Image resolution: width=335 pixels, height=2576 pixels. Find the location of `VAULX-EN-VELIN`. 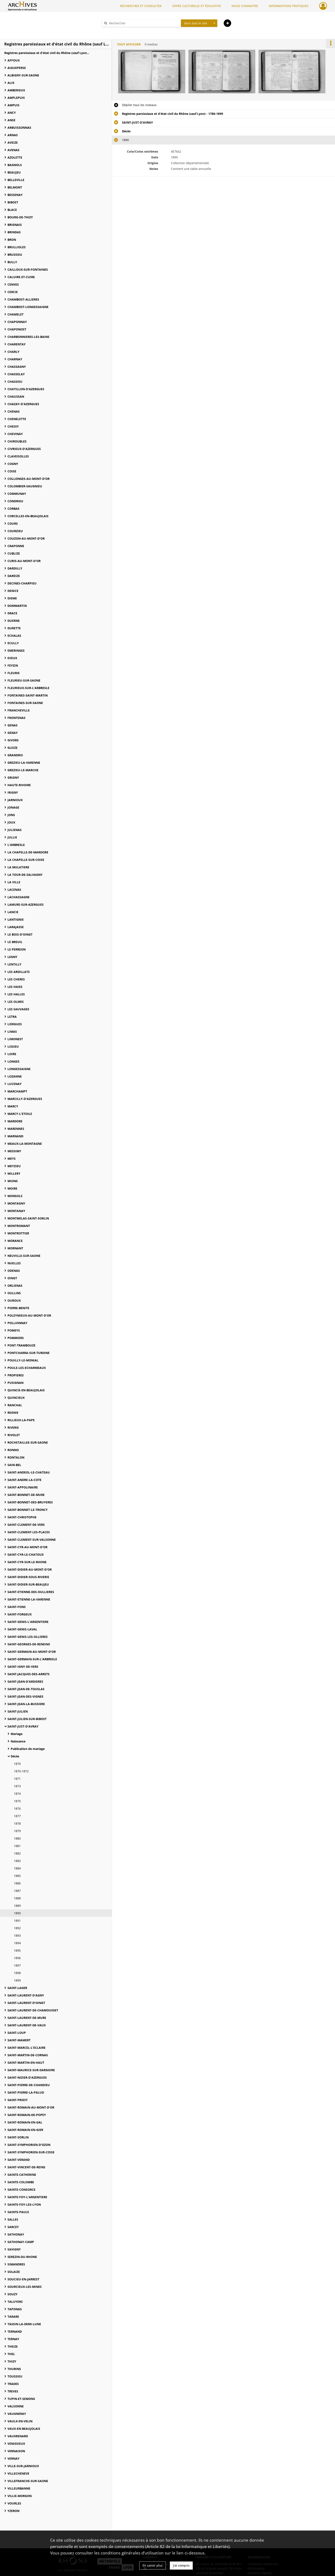

VAULX-EN-VELIN is located at coordinates (19, 2421).